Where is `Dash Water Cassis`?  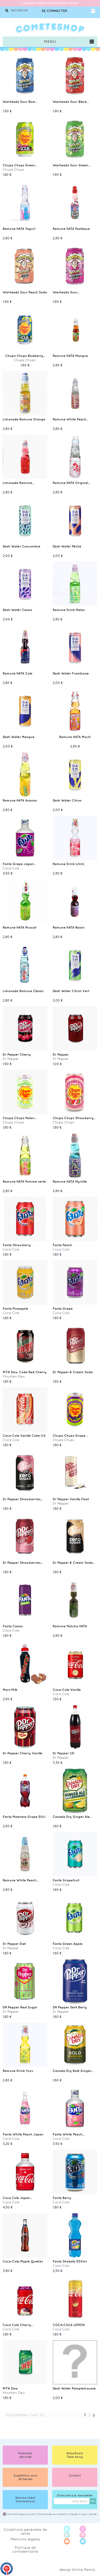 Dash Water Cassis is located at coordinates (17, 610).